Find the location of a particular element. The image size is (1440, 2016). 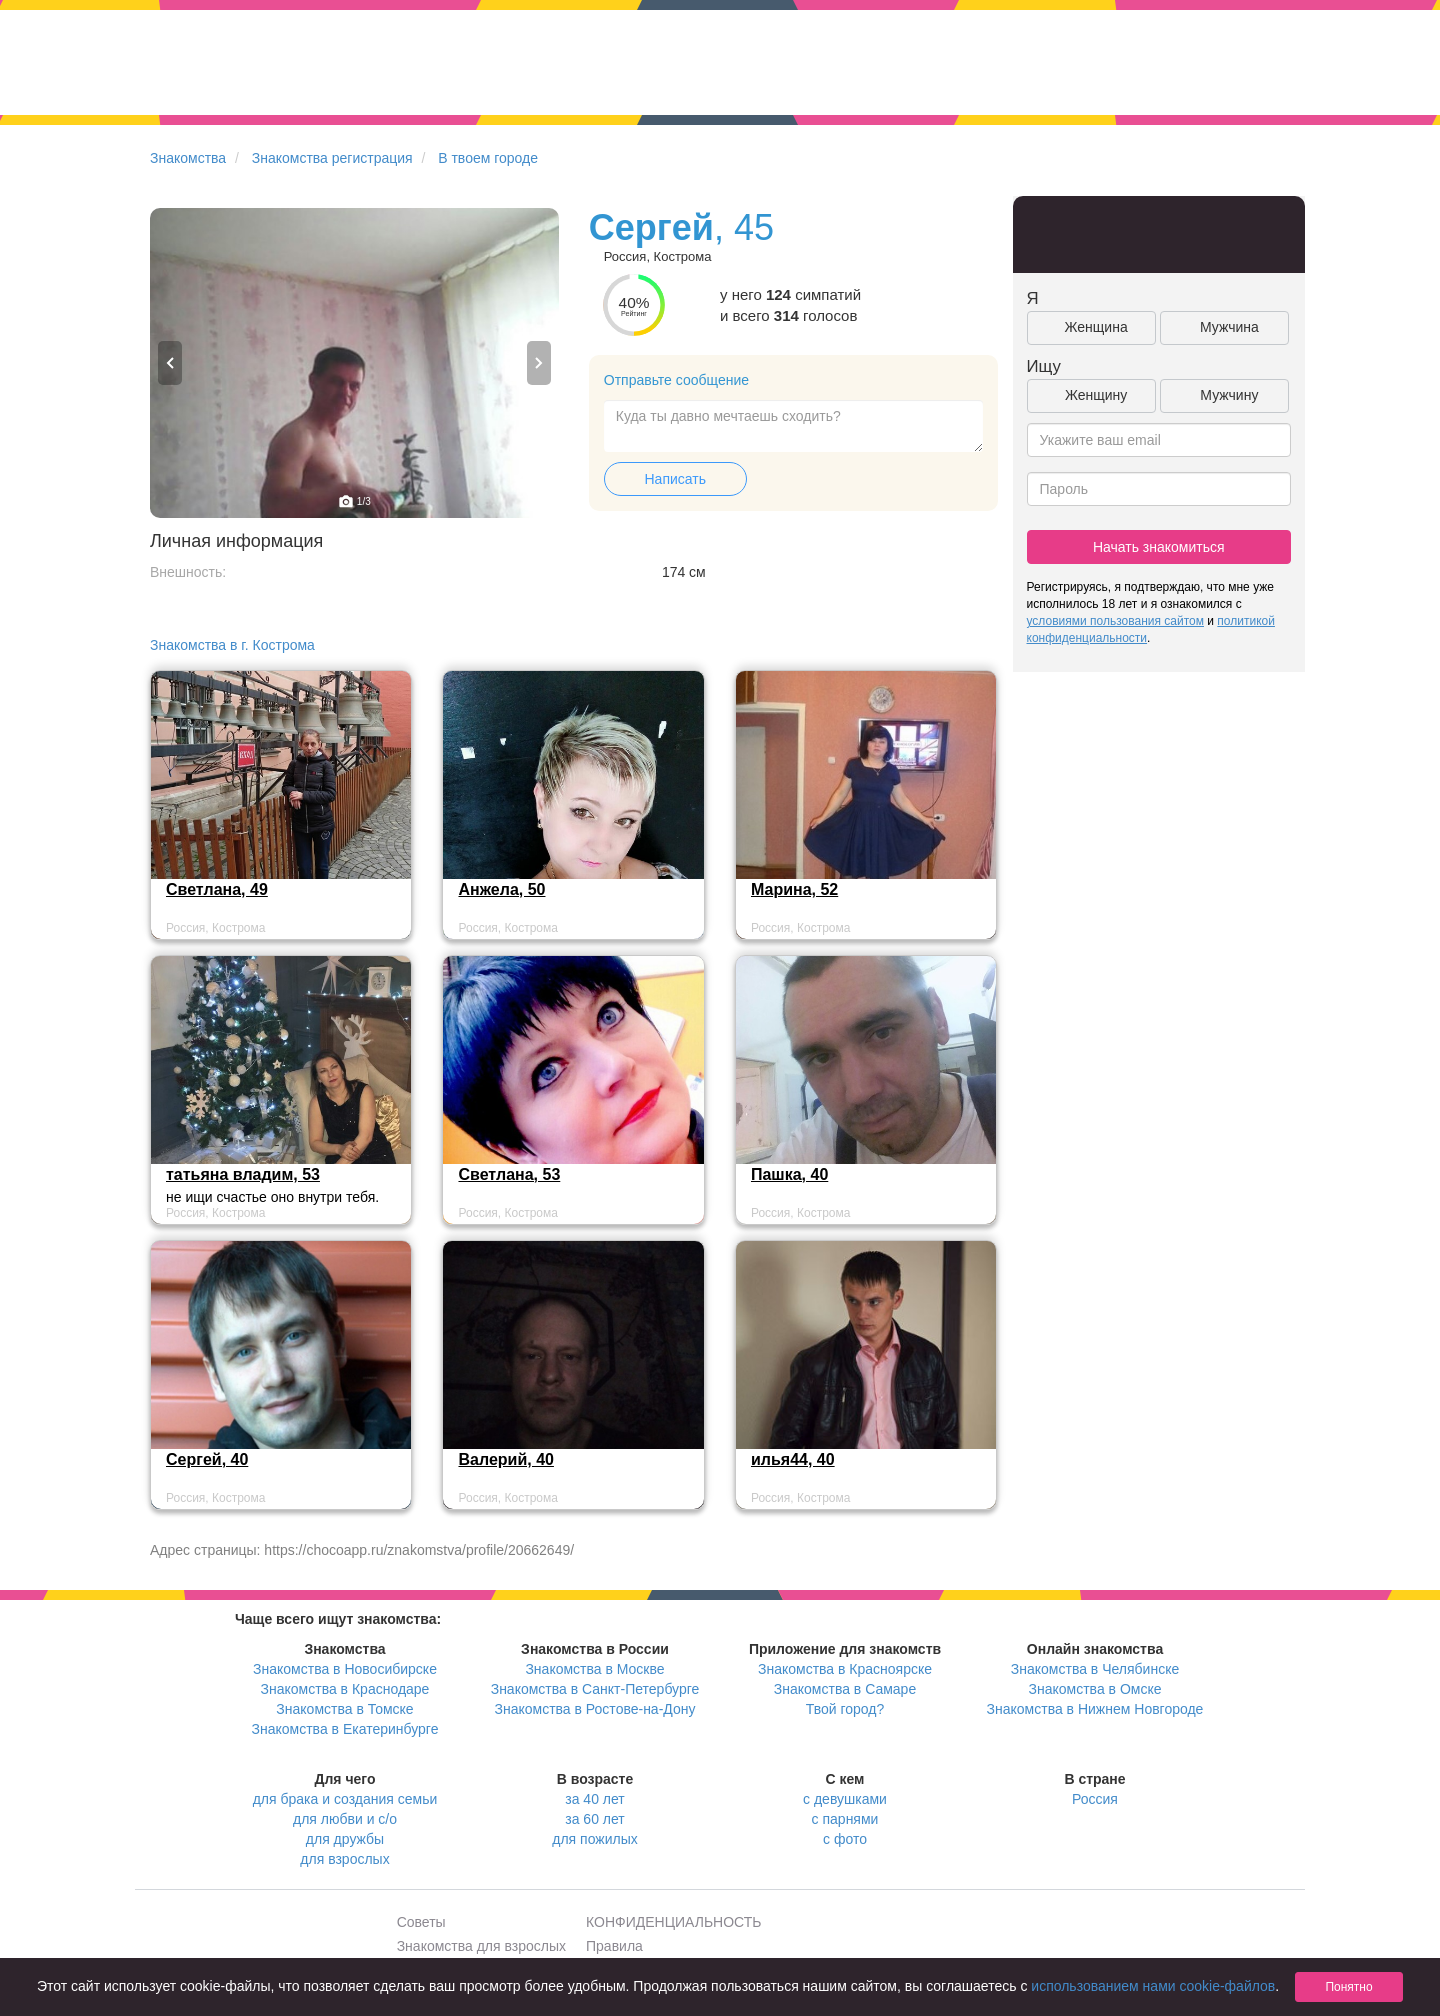

для любви и с/о is located at coordinates (345, 1819).